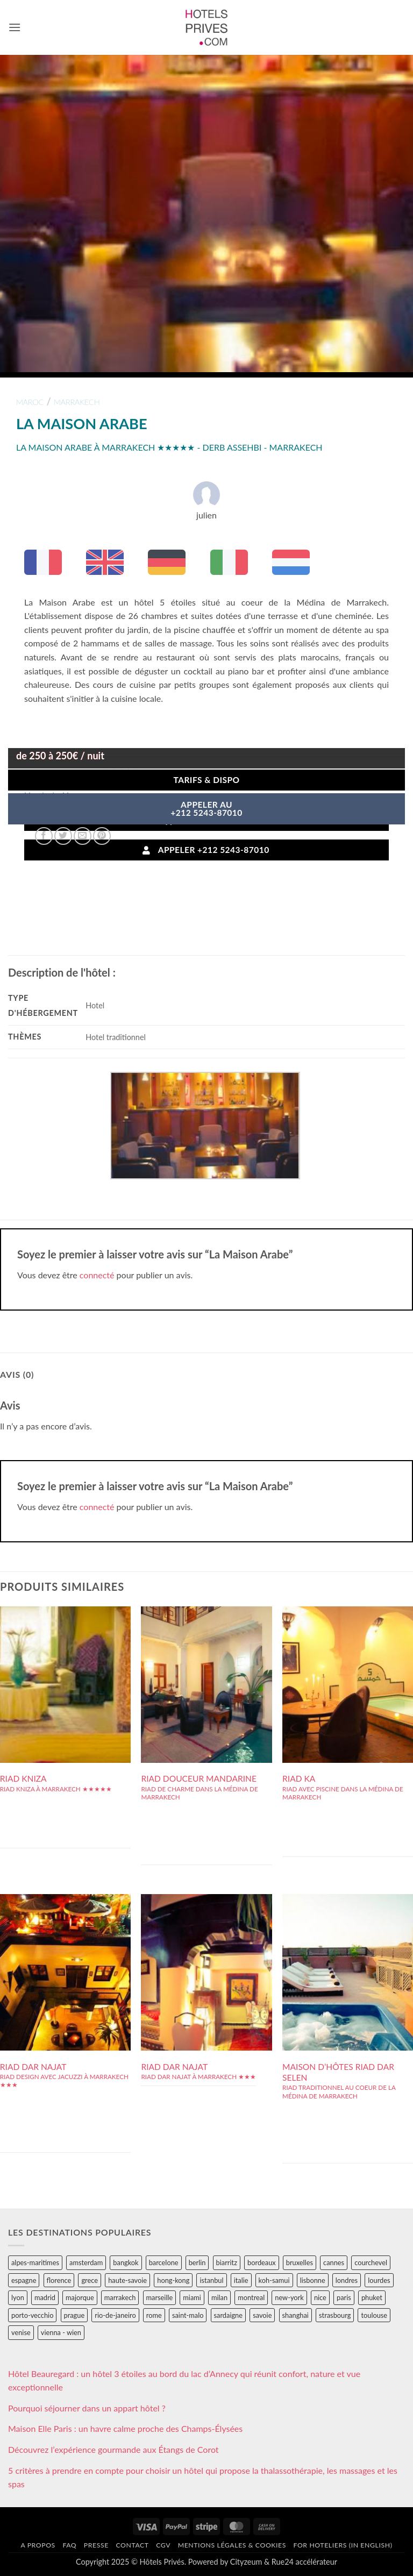 The height and width of the screenshot is (2576, 413). I want to click on A propos, so click(37, 2545).